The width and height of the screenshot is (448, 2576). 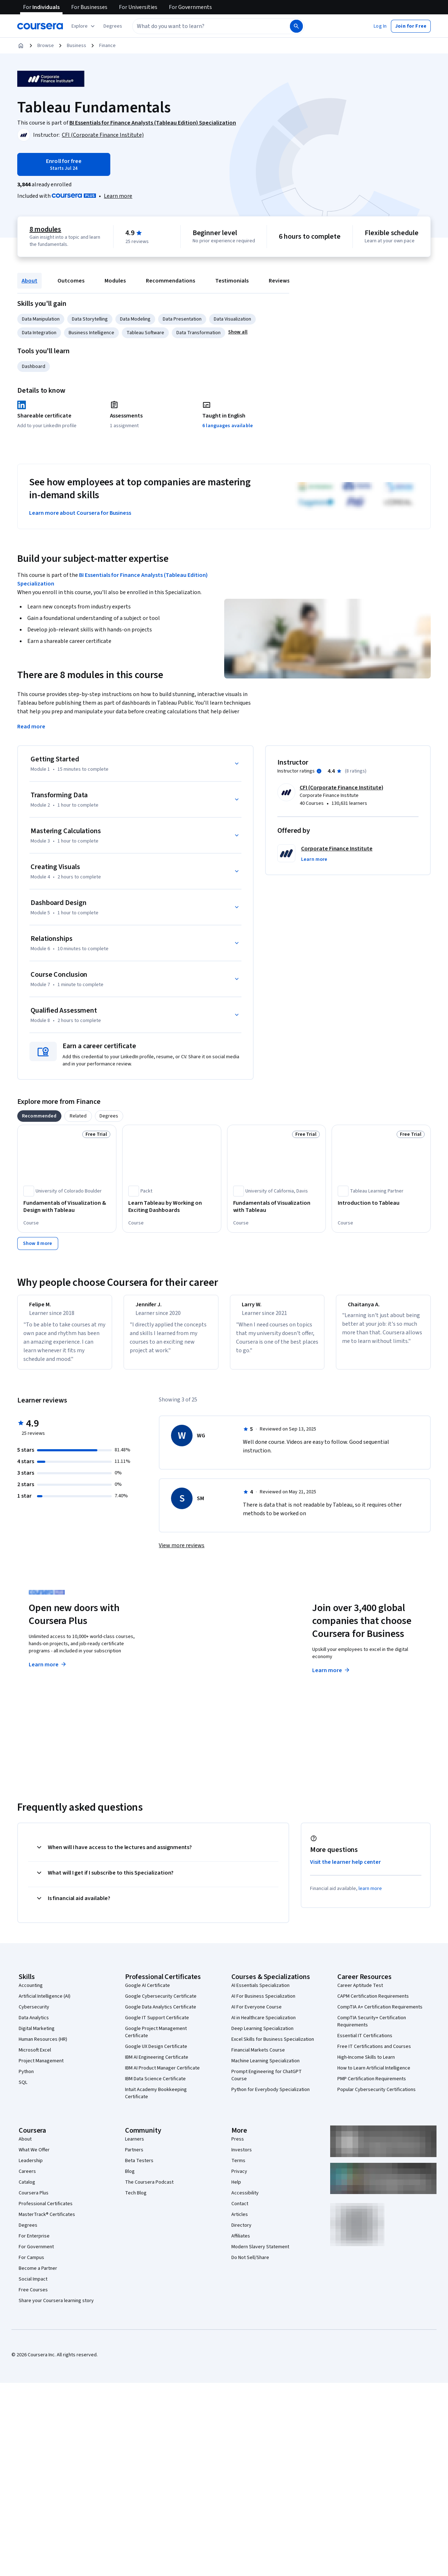 What do you see at coordinates (76, 45) in the screenshot?
I see `Business` at bounding box center [76, 45].